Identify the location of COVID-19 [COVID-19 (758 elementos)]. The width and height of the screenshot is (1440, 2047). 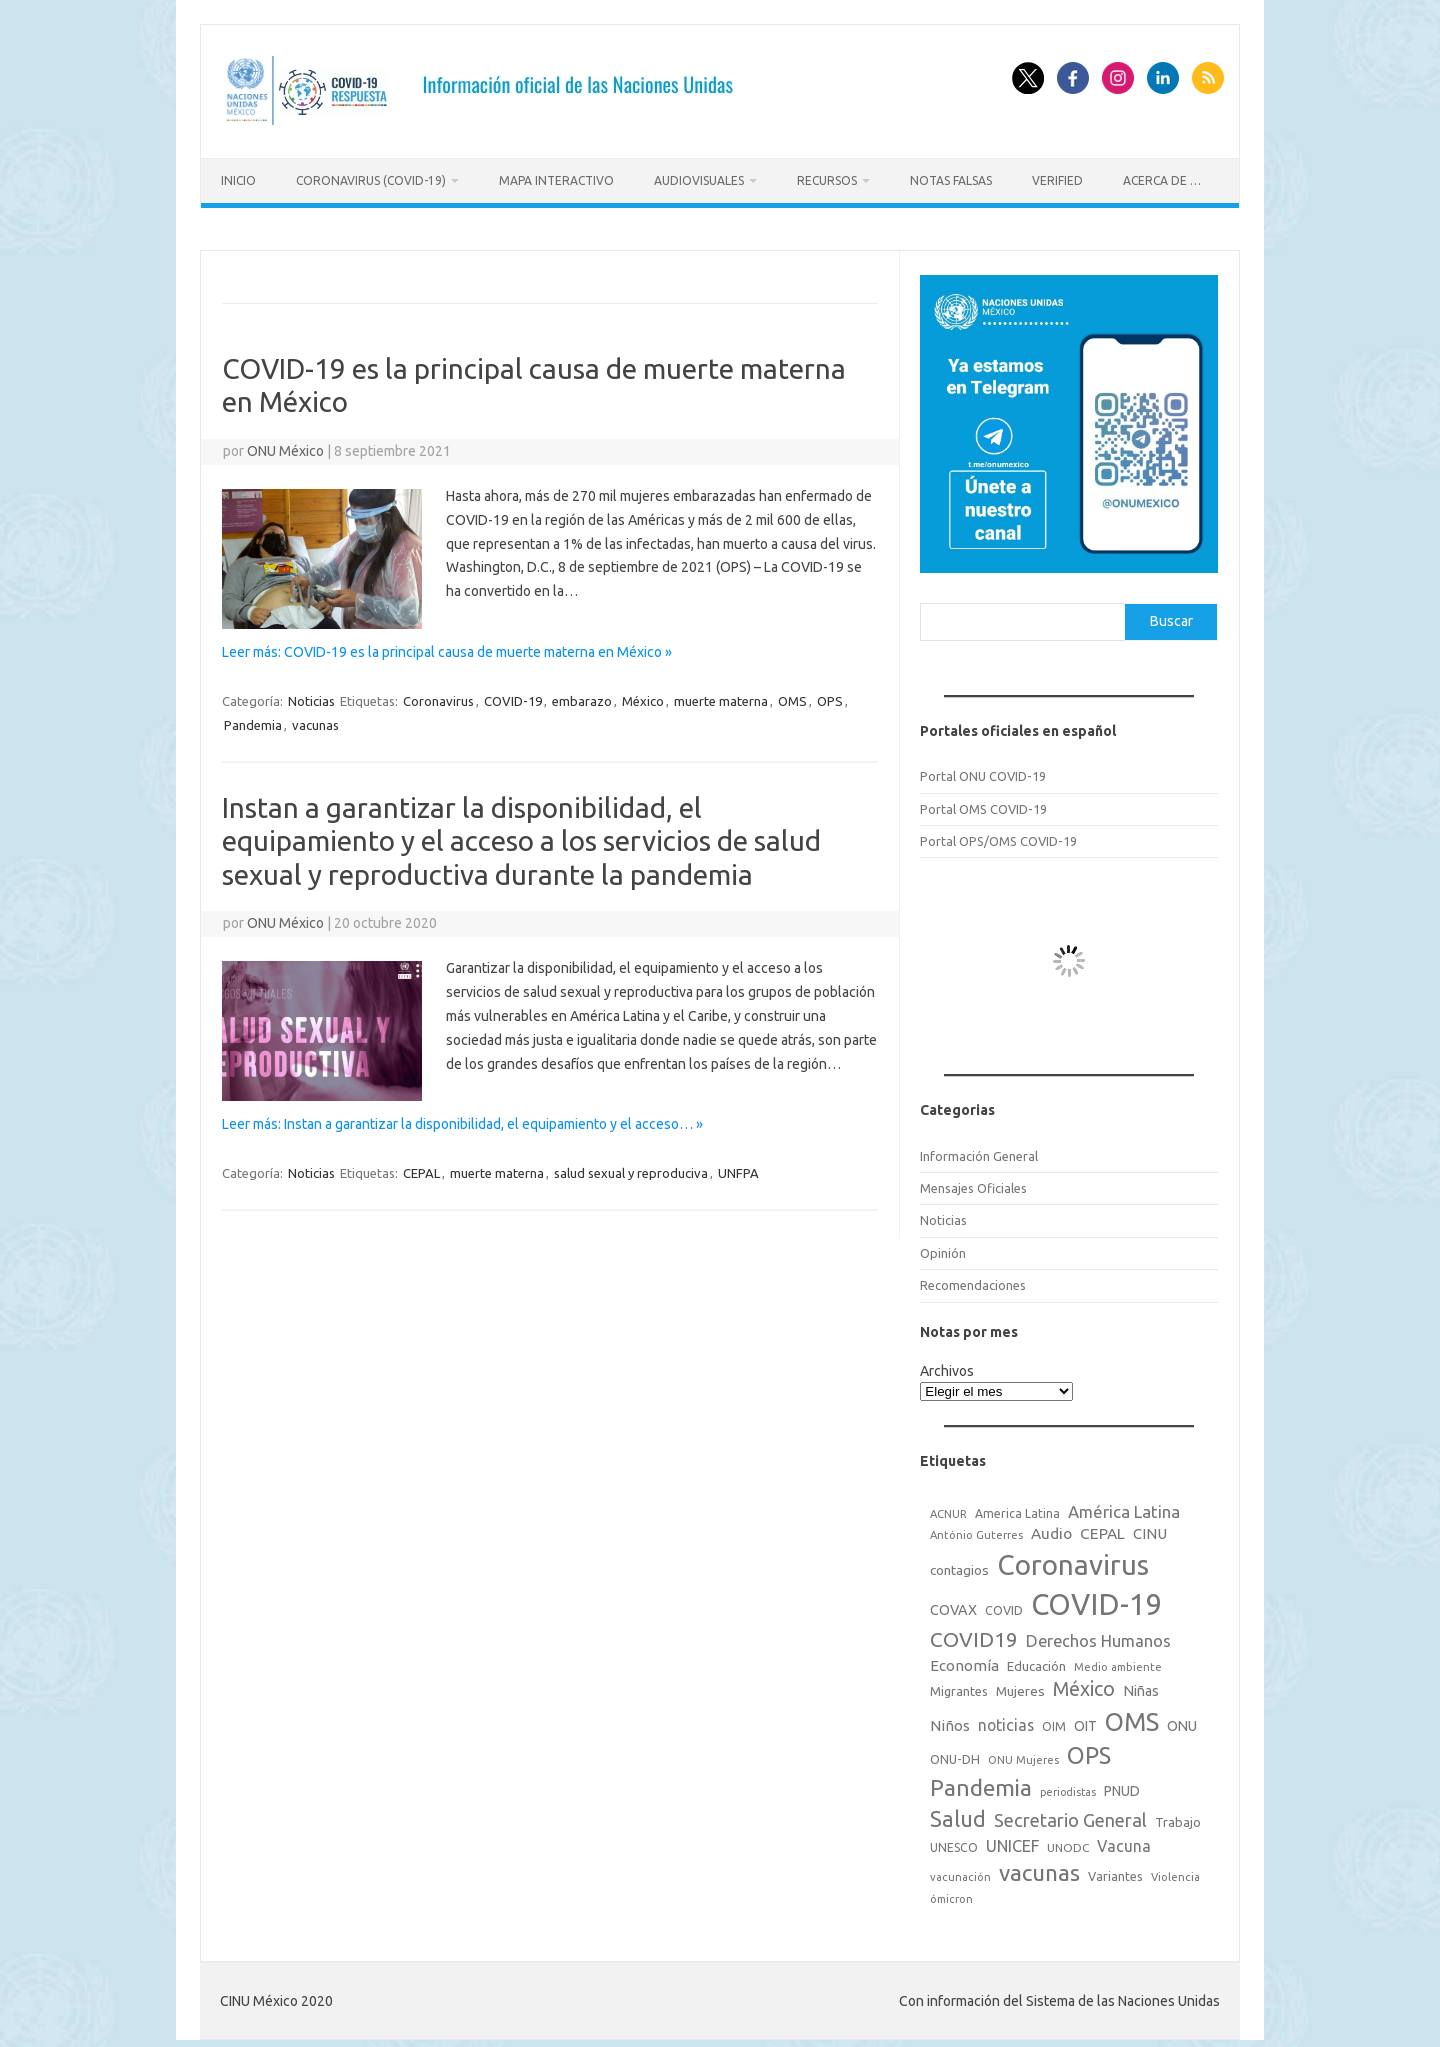
(1097, 1598).